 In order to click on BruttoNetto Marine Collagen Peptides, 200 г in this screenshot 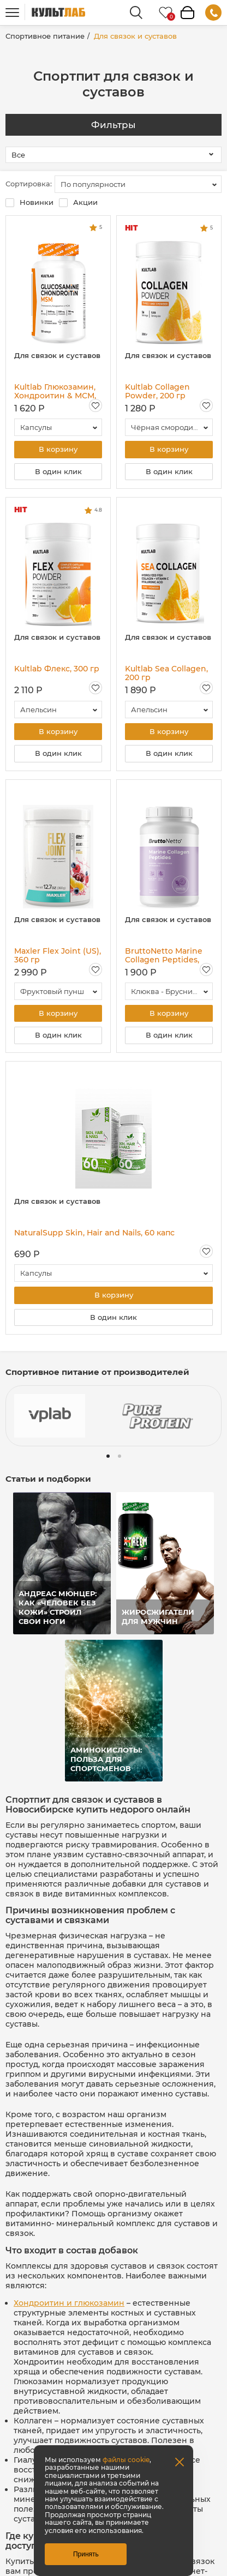, I will do `click(163, 956)`.